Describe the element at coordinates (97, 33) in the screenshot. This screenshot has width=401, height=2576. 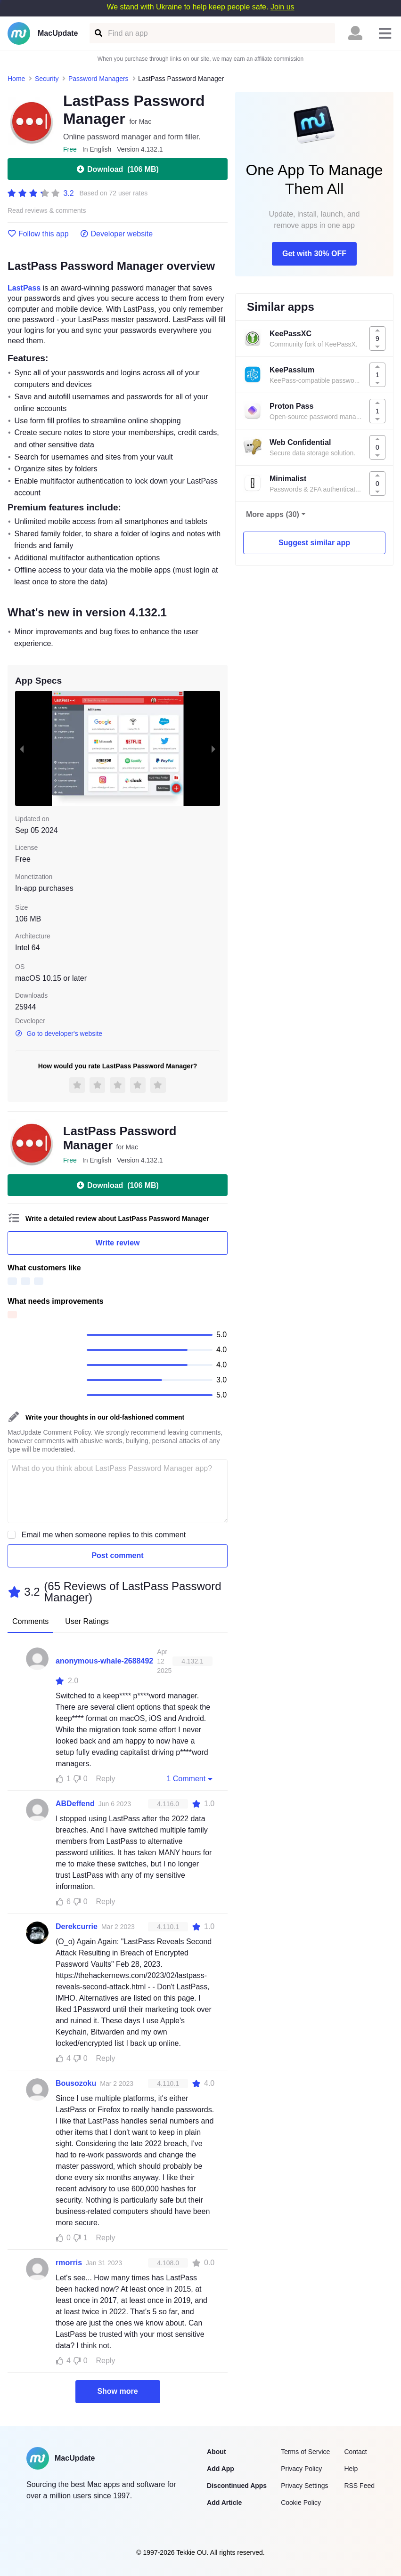
I see `[Find an app]` at that location.